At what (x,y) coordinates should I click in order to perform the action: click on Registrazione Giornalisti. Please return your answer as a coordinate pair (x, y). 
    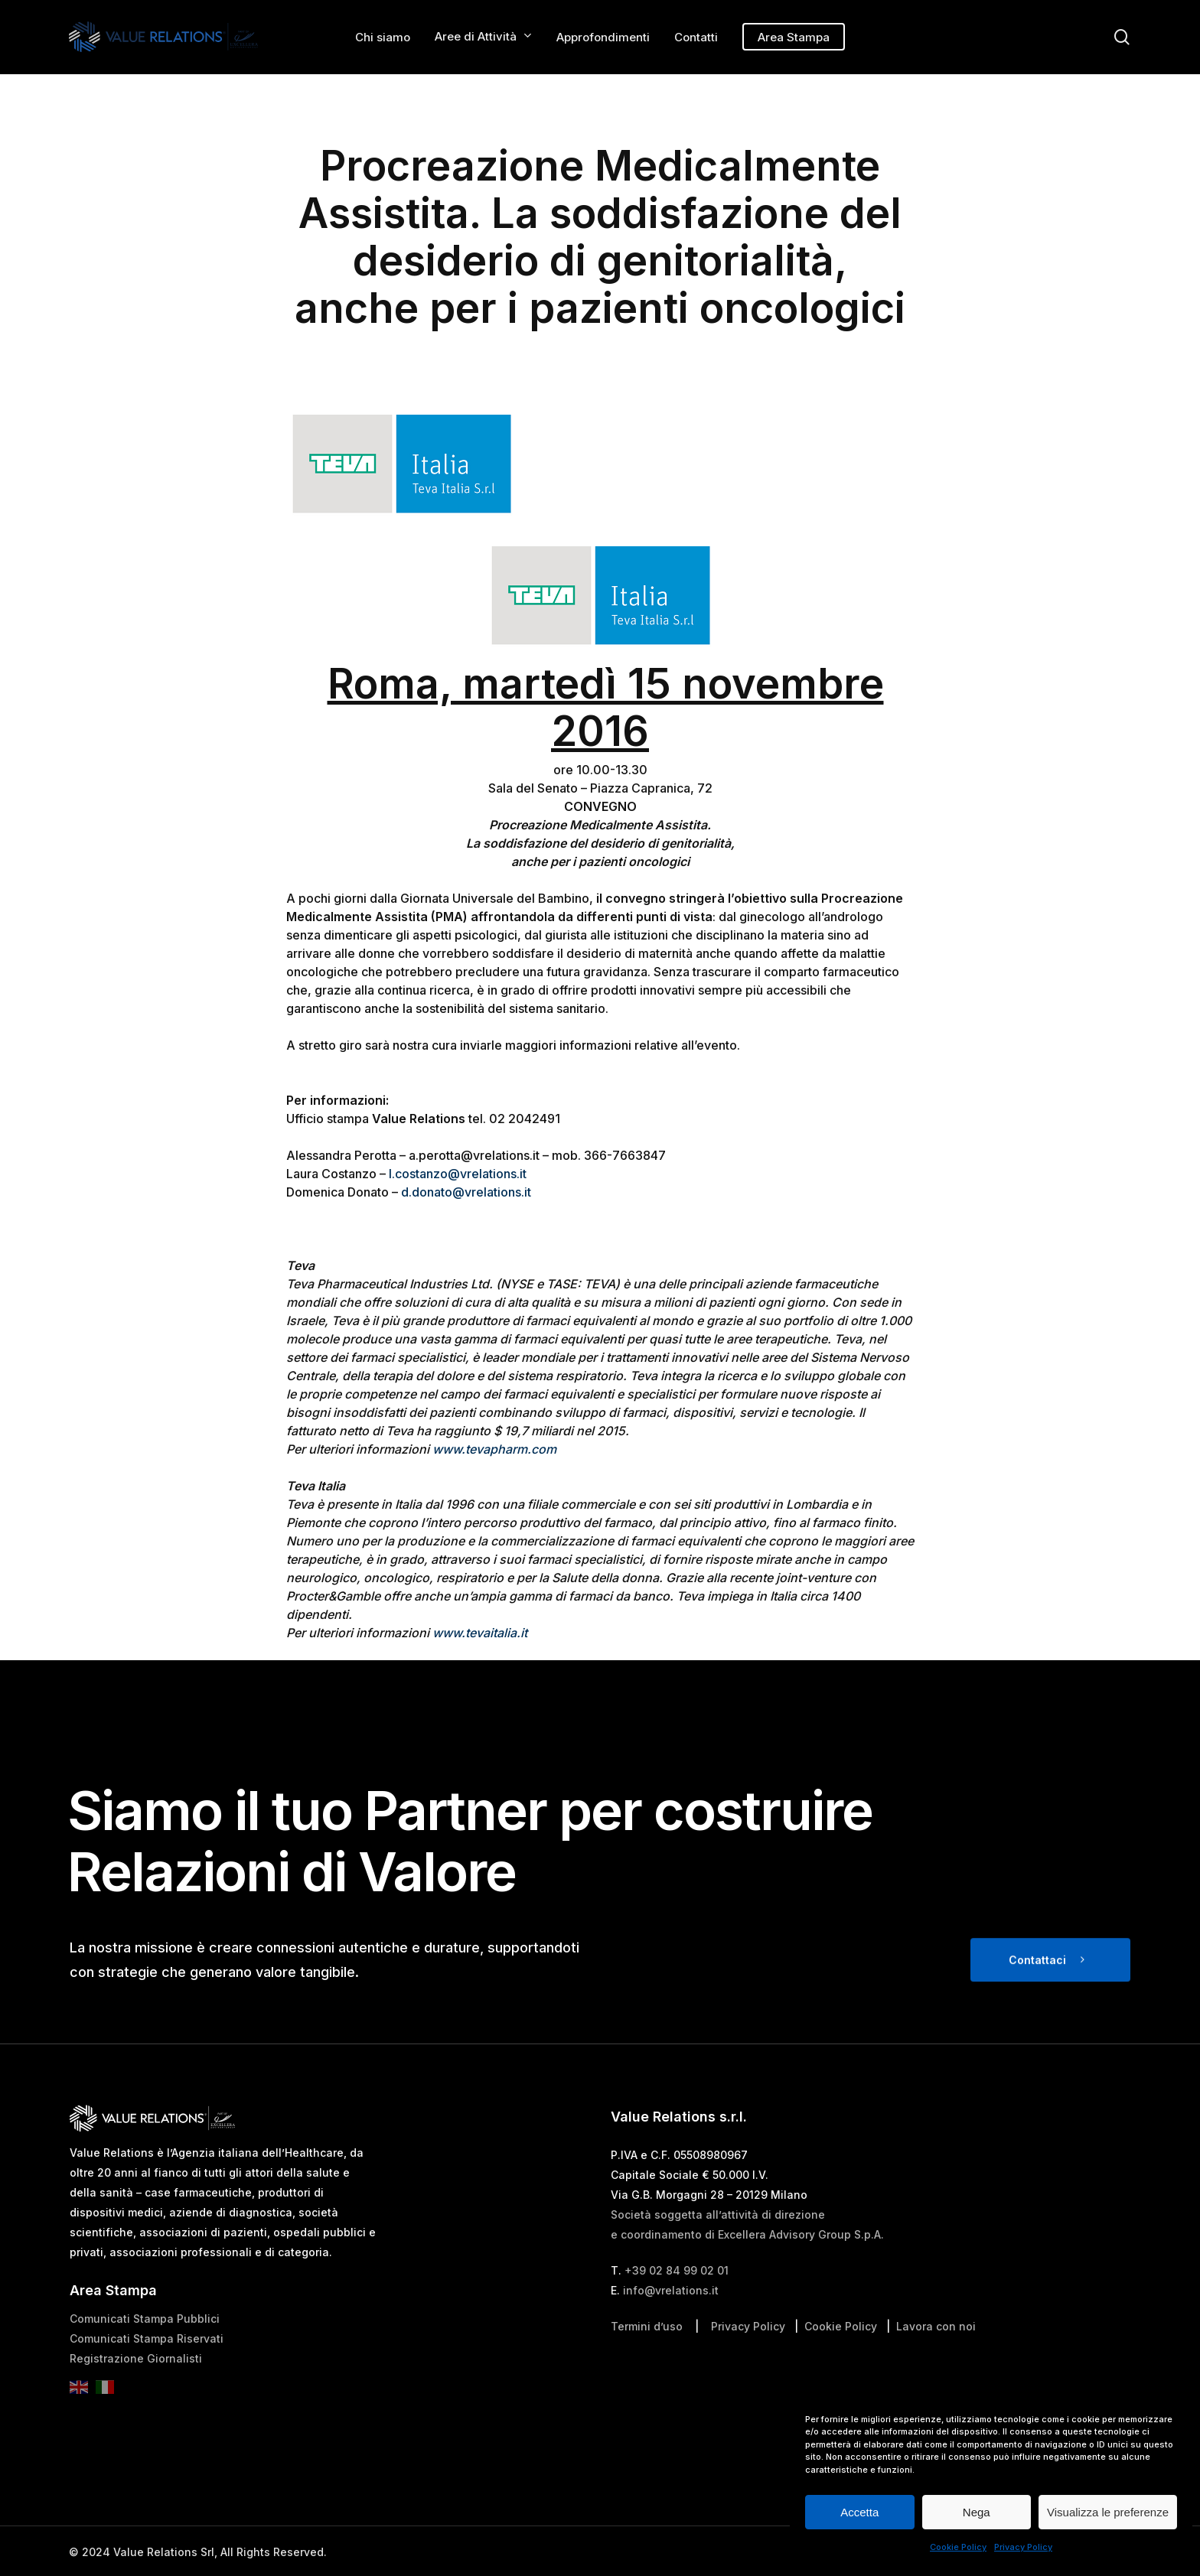
    Looking at the image, I should click on (136, 2394).